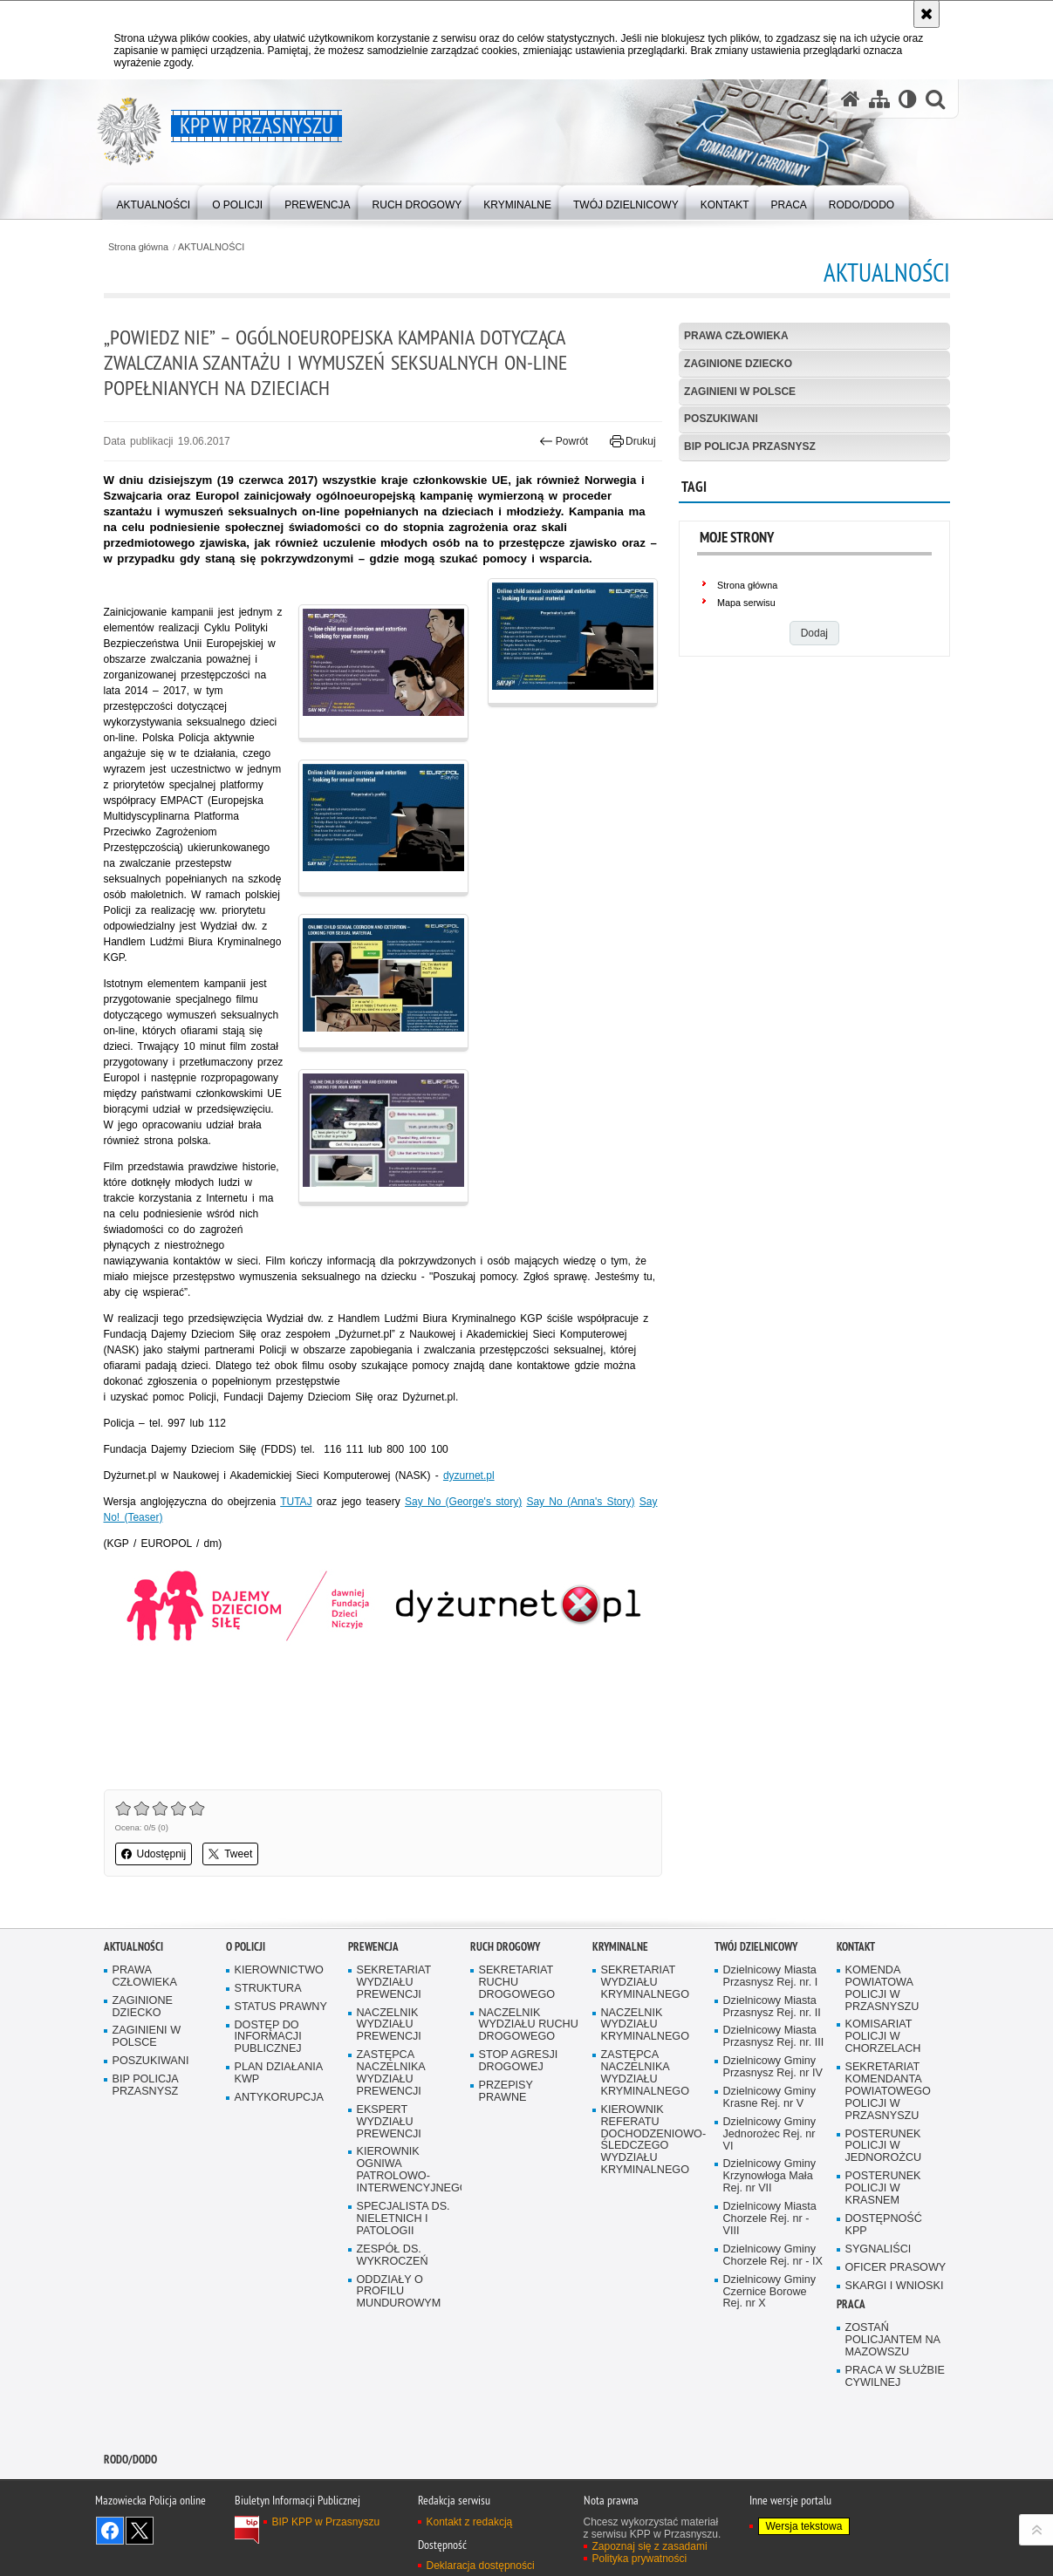 The image size is (1053, 2576). Describe the element at coordinates (392, 2255) in the screenshot. I see `ZESPÓŁ DS. WYKROCZEŃ` at that location.